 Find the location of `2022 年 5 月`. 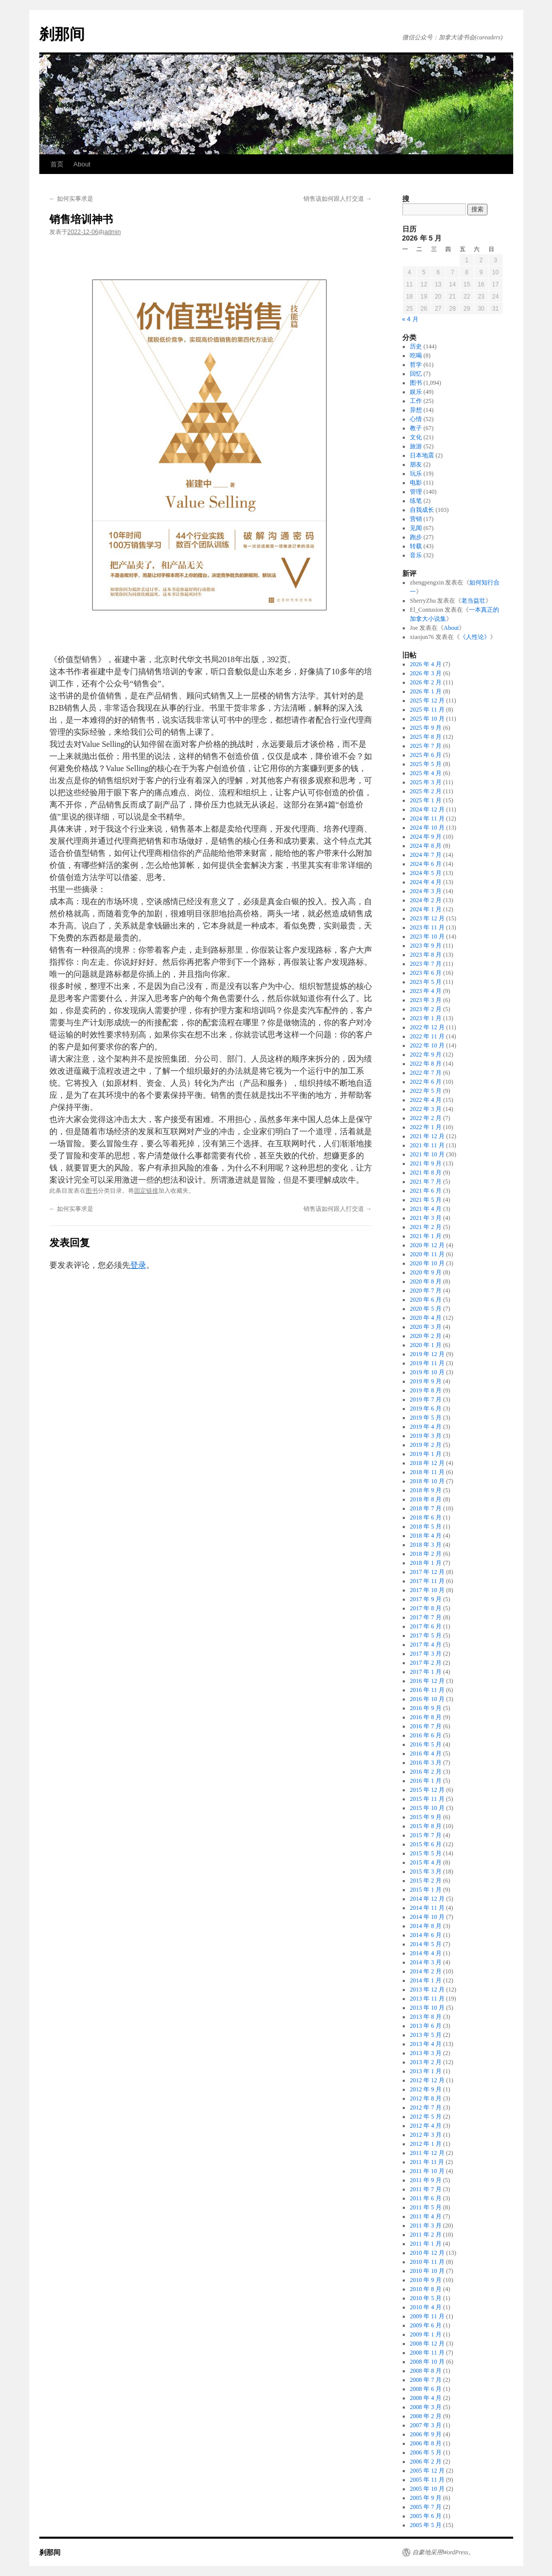

2022 年 5 月 is located at coordinates (426, 1090).